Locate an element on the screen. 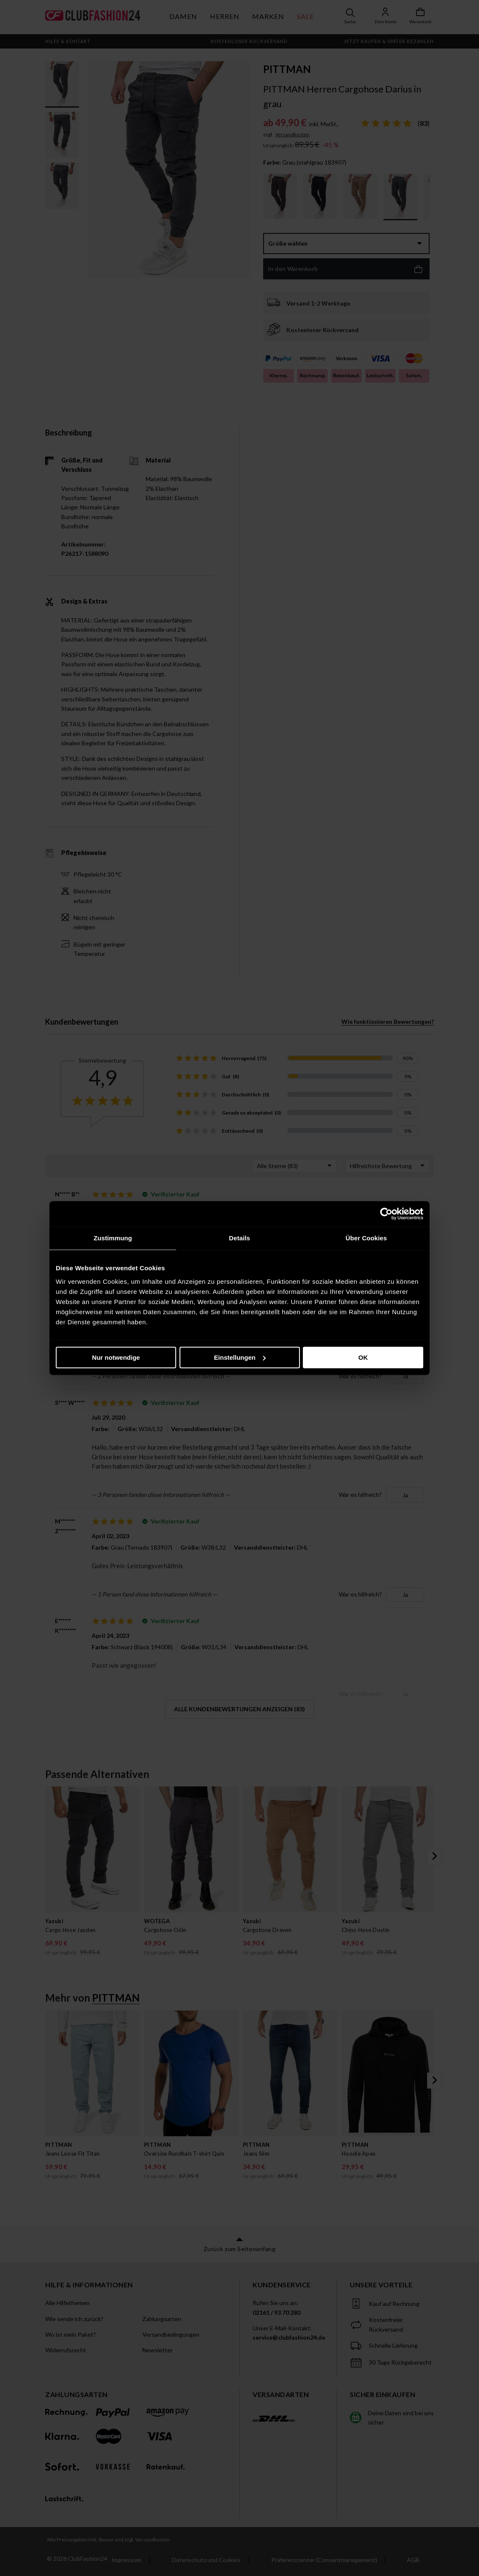 The width and height of the screenshot is (479, 2576). OK is located at coordinates (363, 1357).